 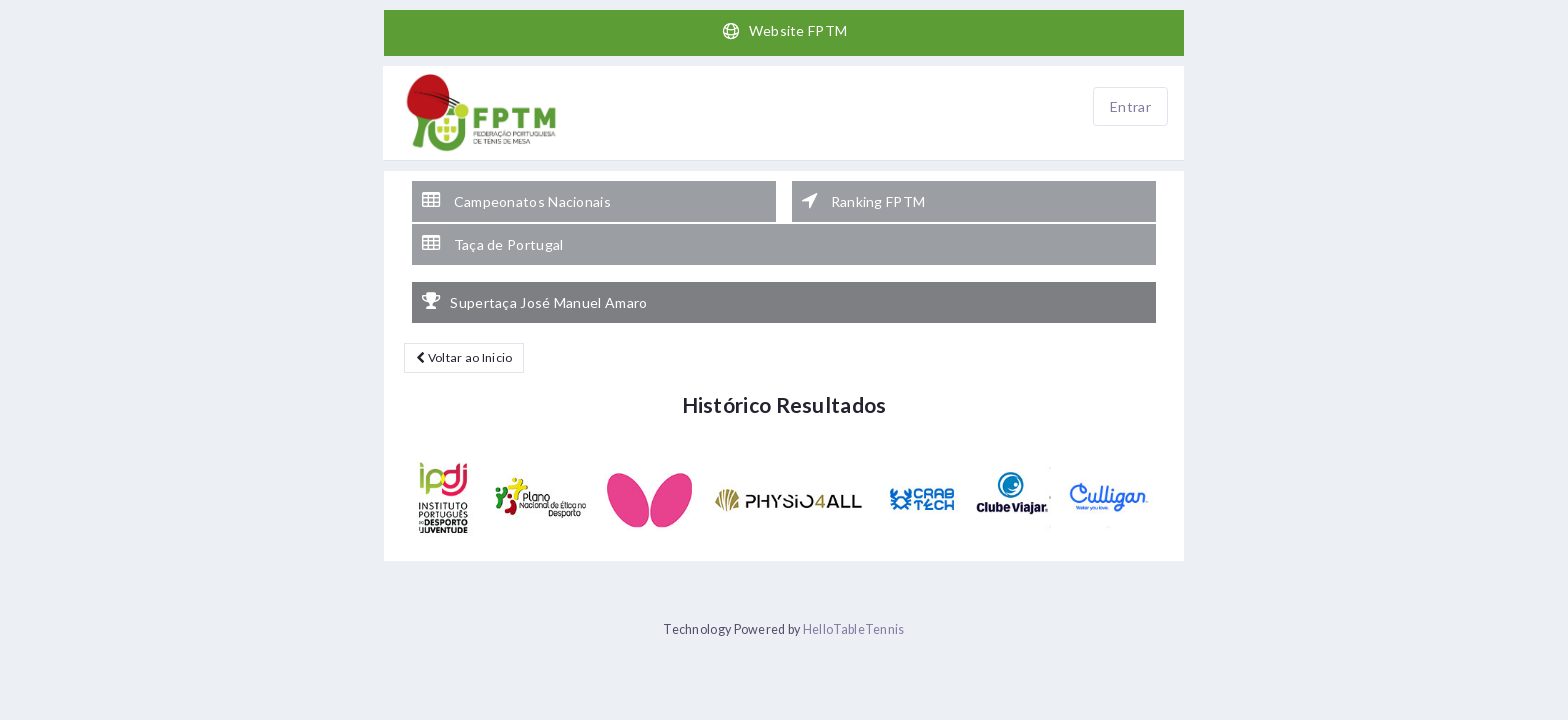 I want to click on Voltar ao Inicio, so click(x=464, y=357).